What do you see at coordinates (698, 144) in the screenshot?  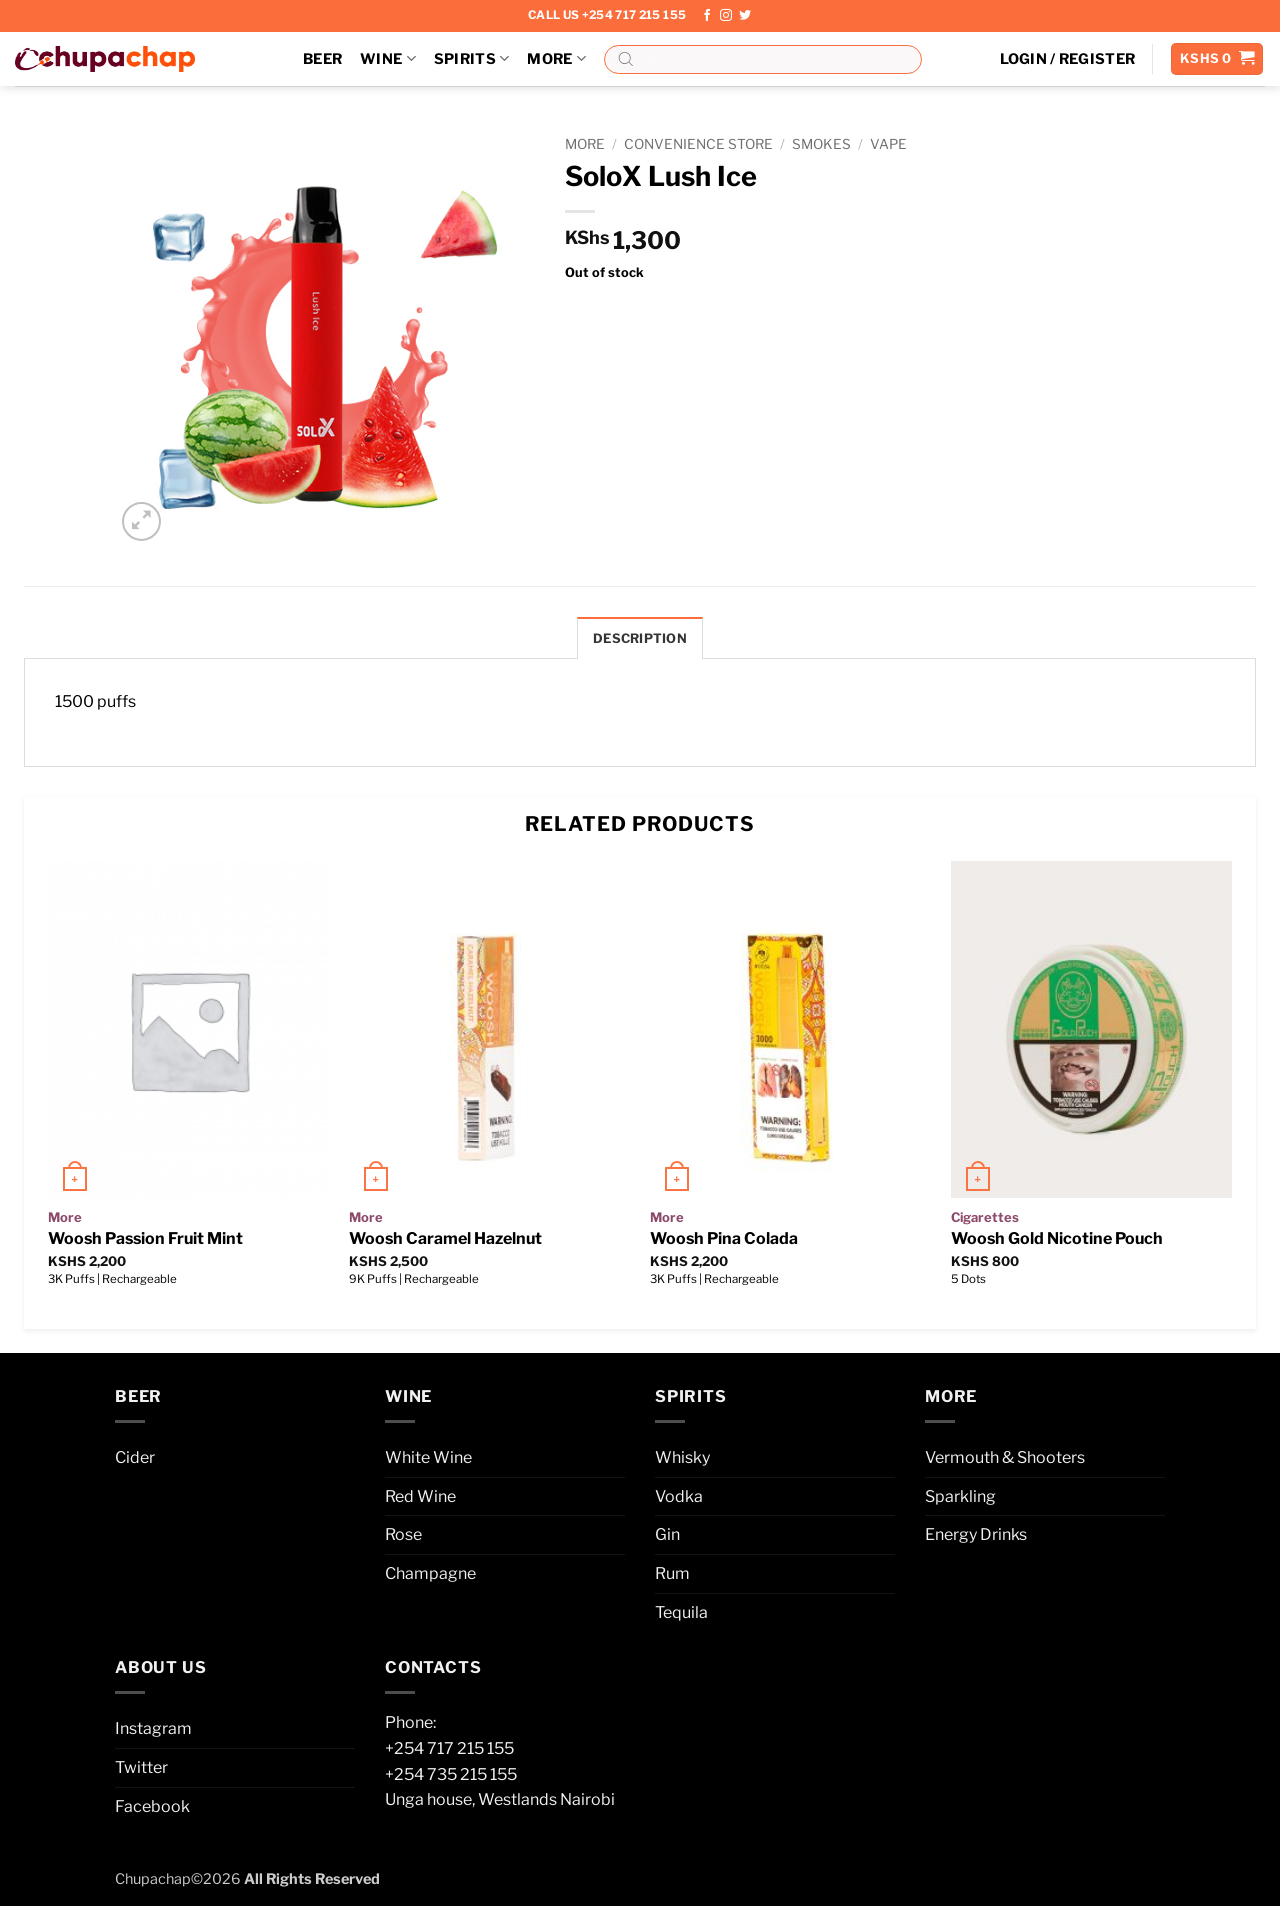 I see `Convenience Store` at bounding box center [698, 144].